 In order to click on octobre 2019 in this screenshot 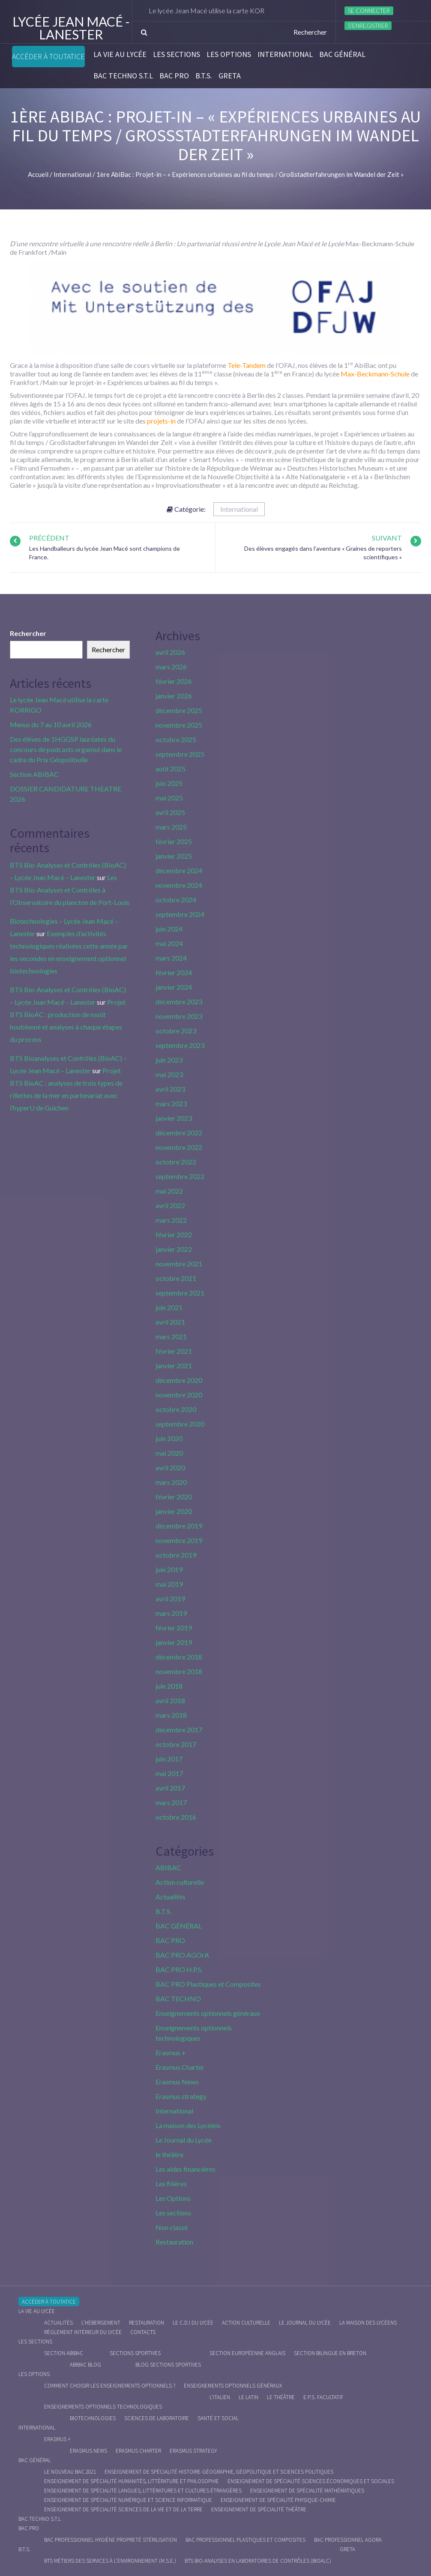, I will do `click(176, 1555)`.